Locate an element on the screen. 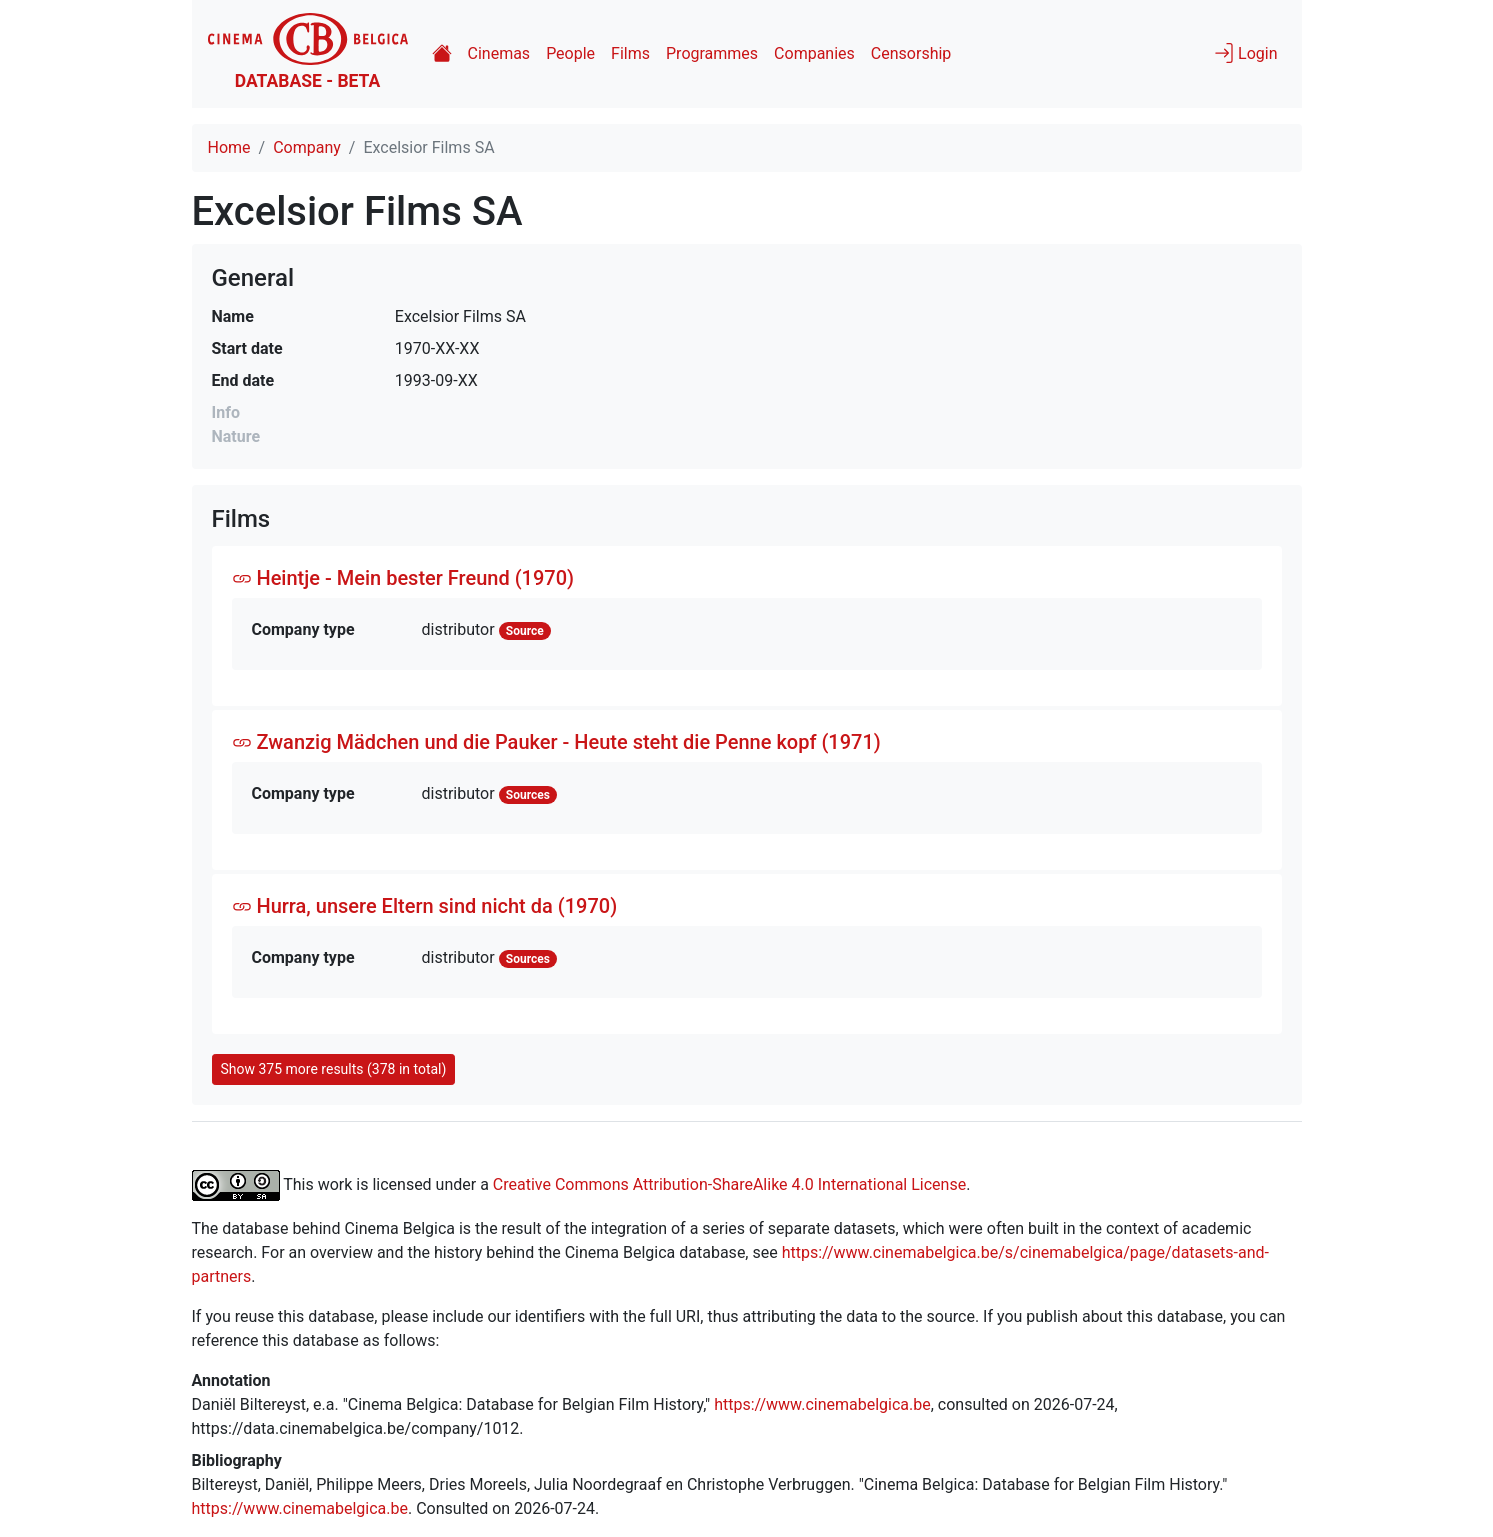  Home is located at coordinates (229, 147).